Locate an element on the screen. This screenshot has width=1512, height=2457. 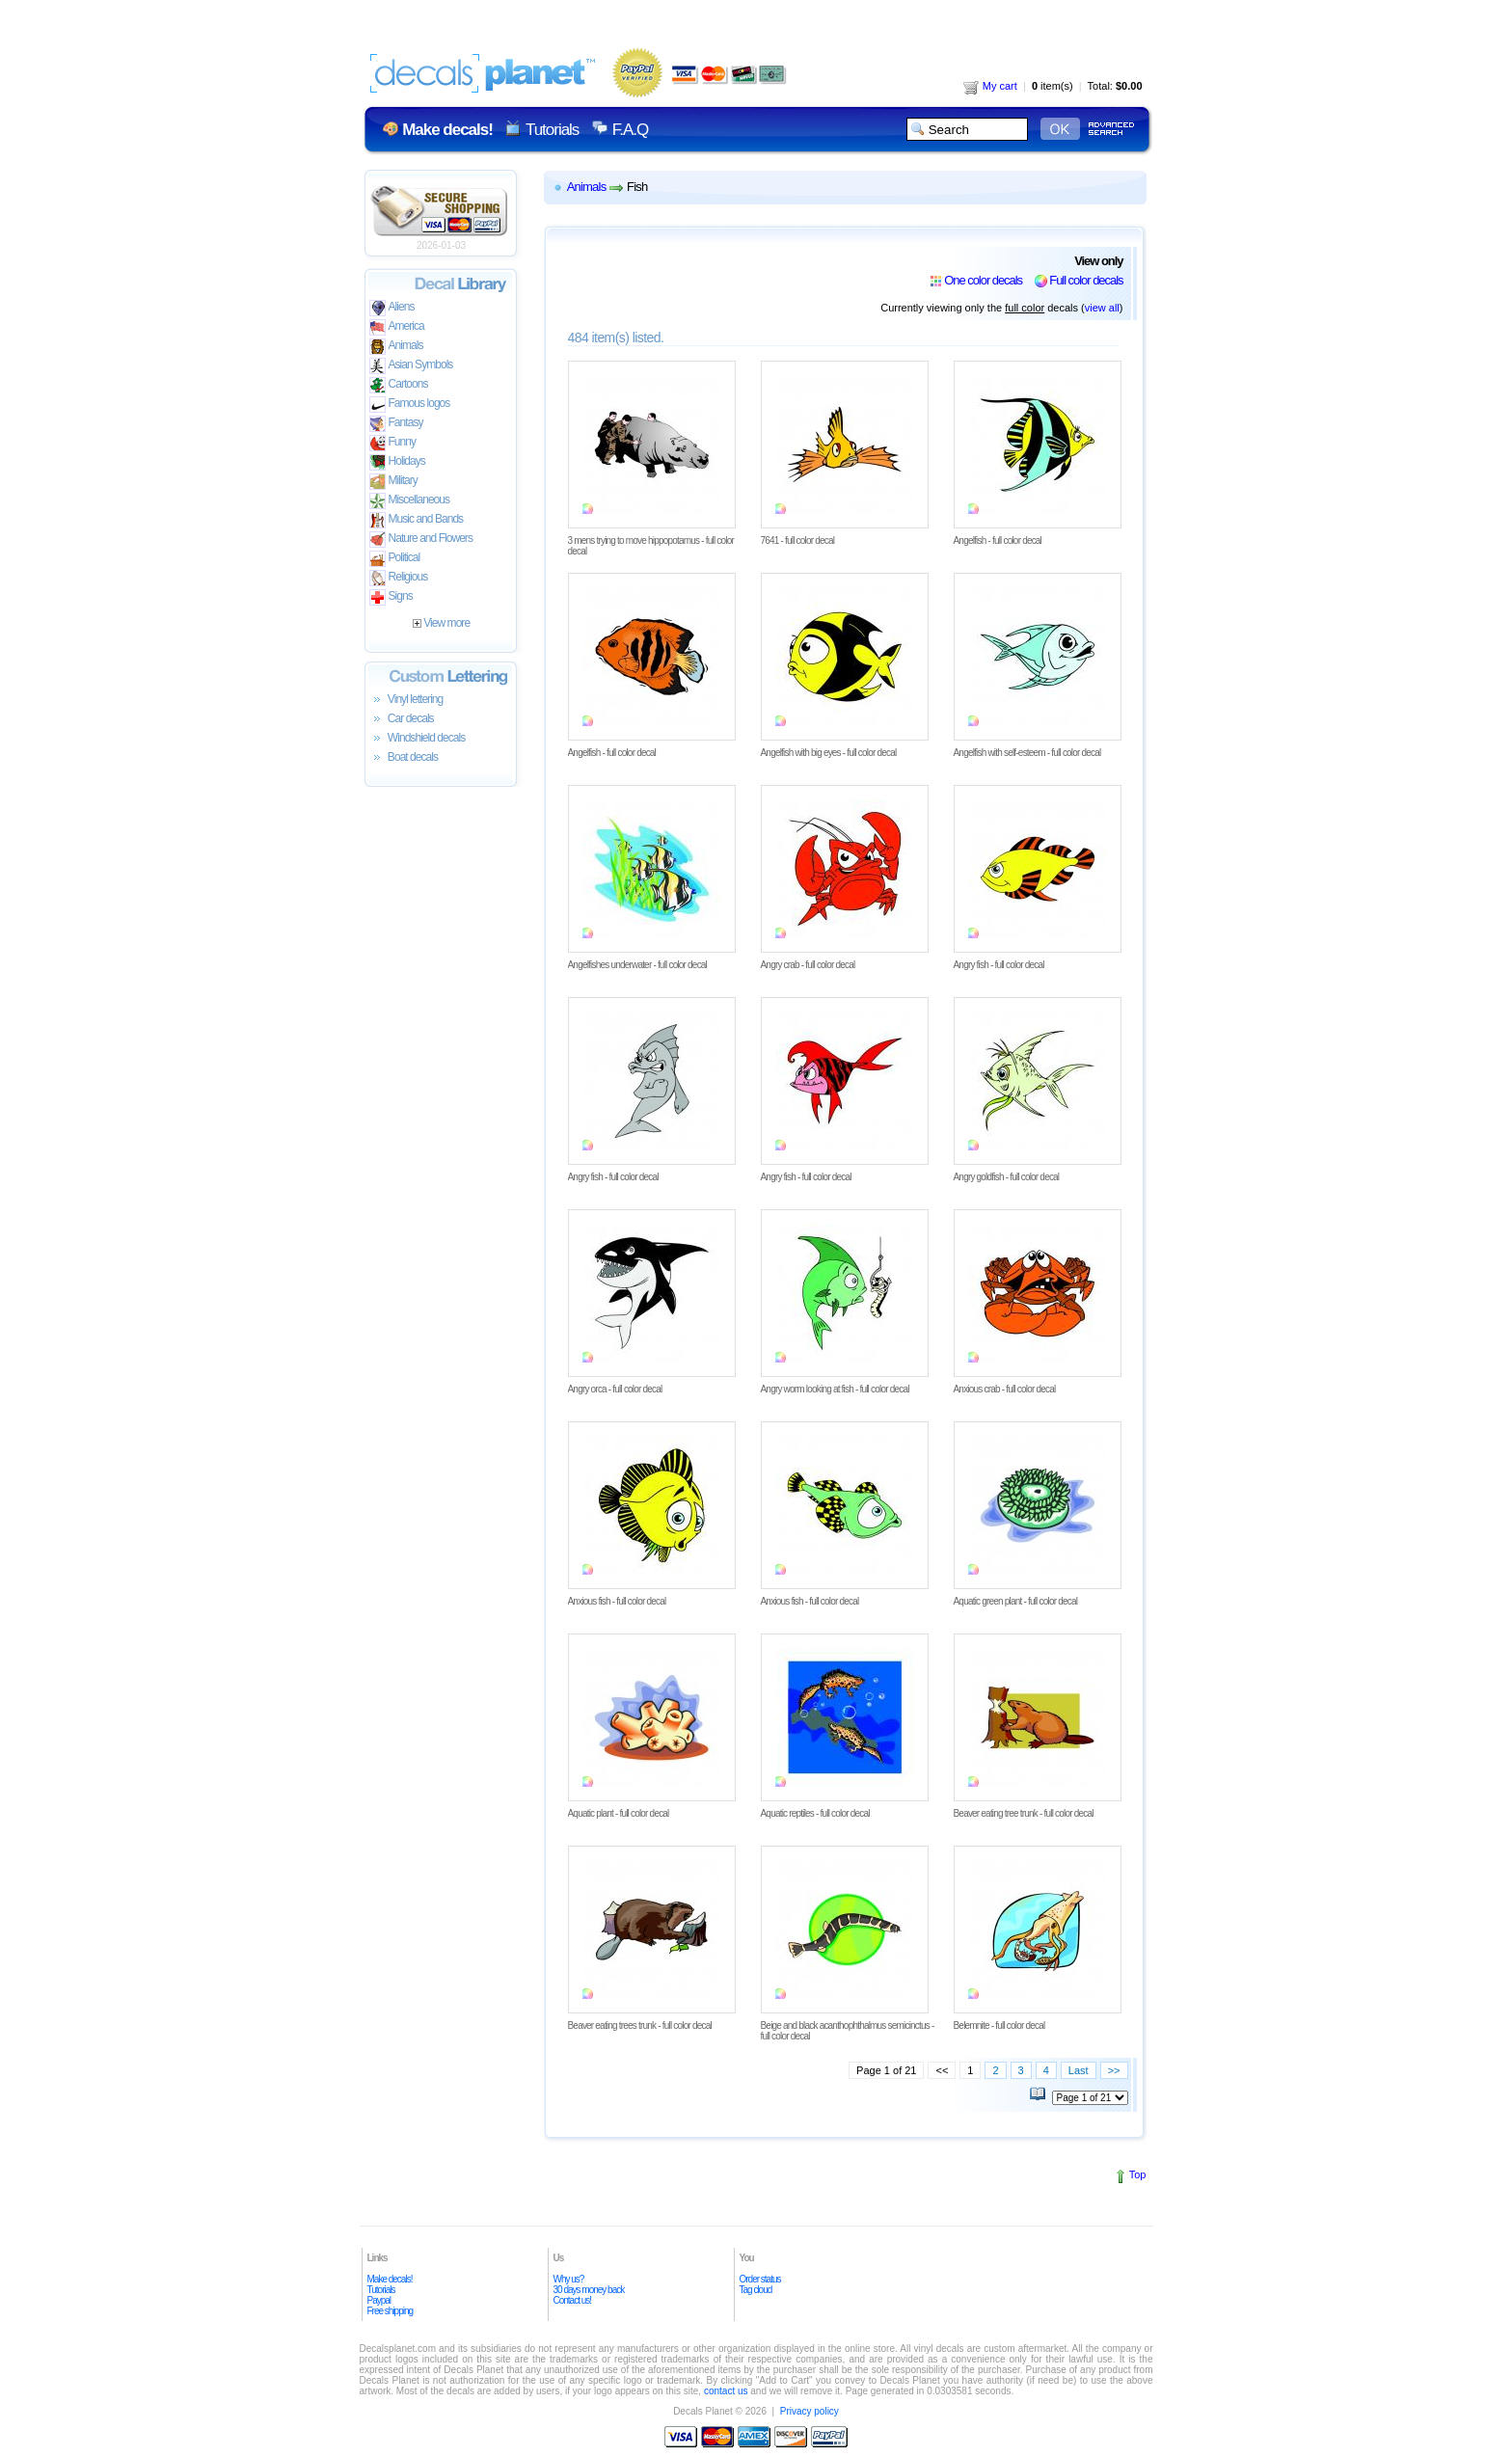
30 days money back is located at coordinates (589, 2289).